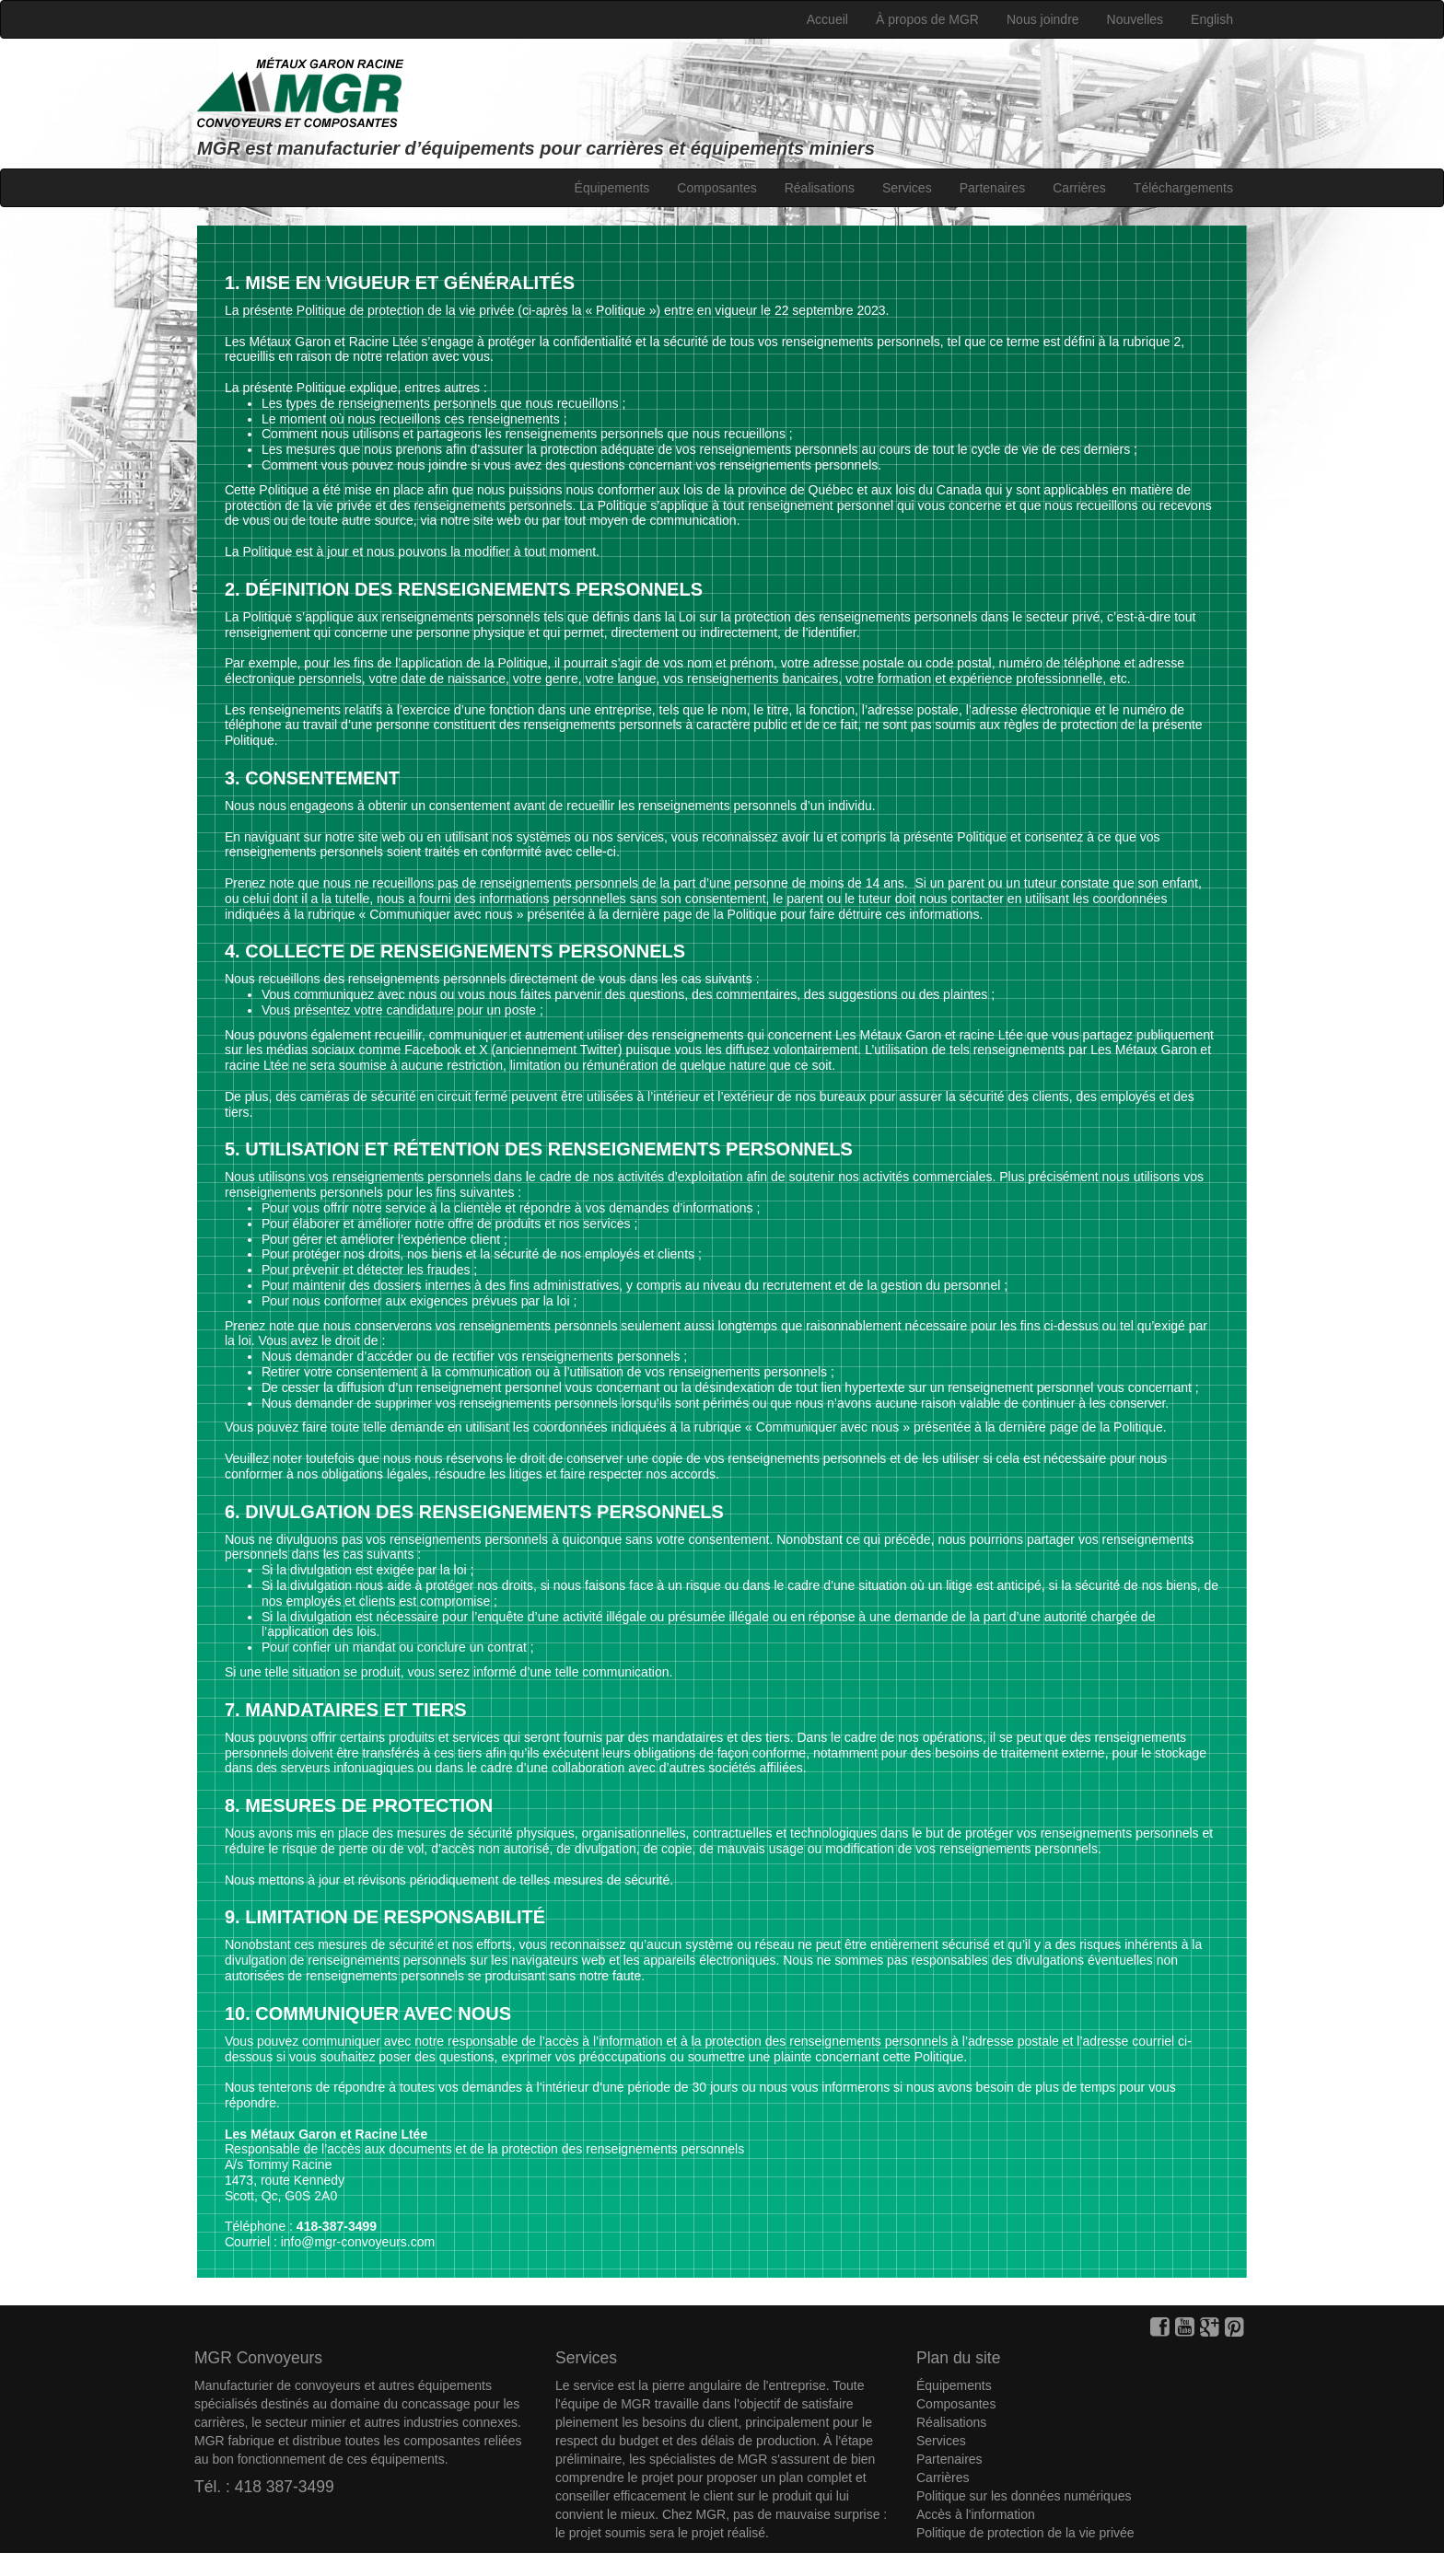 The width and height of the screenshot is (1444, 2576). I want to click on Accueil, so click(827, 19).